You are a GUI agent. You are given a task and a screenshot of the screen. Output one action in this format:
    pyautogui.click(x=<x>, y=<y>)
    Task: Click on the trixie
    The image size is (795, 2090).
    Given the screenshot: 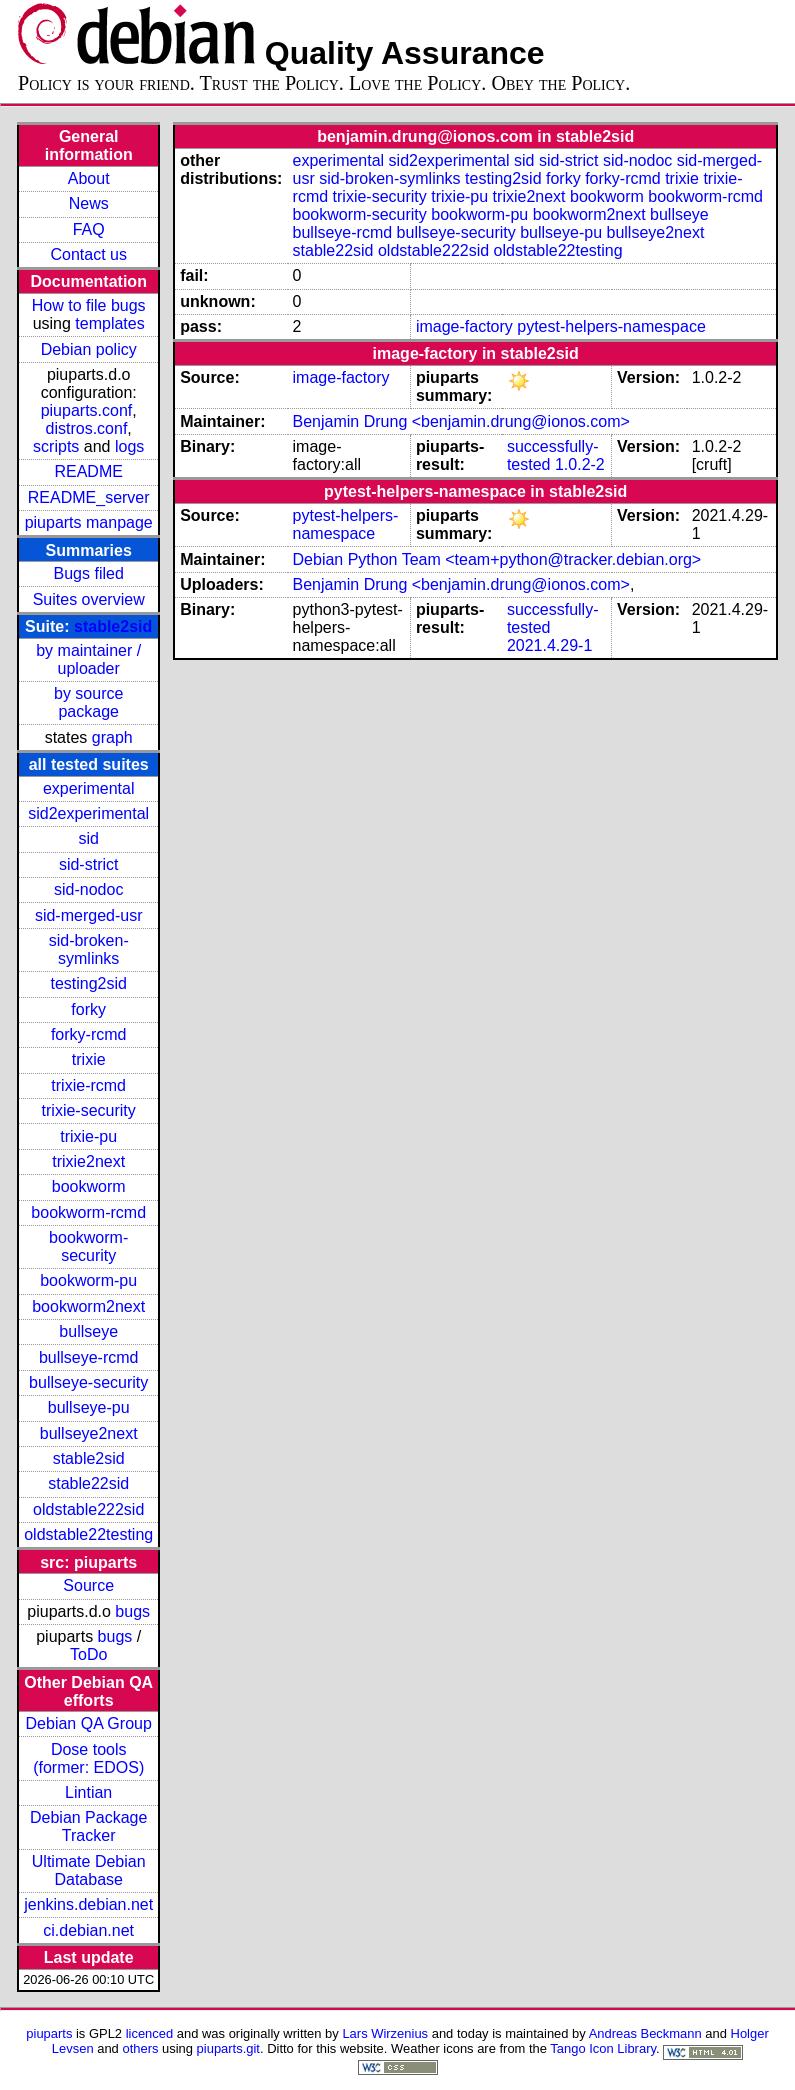 What is the action you would take?
    pyautogui.click(x=89, y=1059)
    